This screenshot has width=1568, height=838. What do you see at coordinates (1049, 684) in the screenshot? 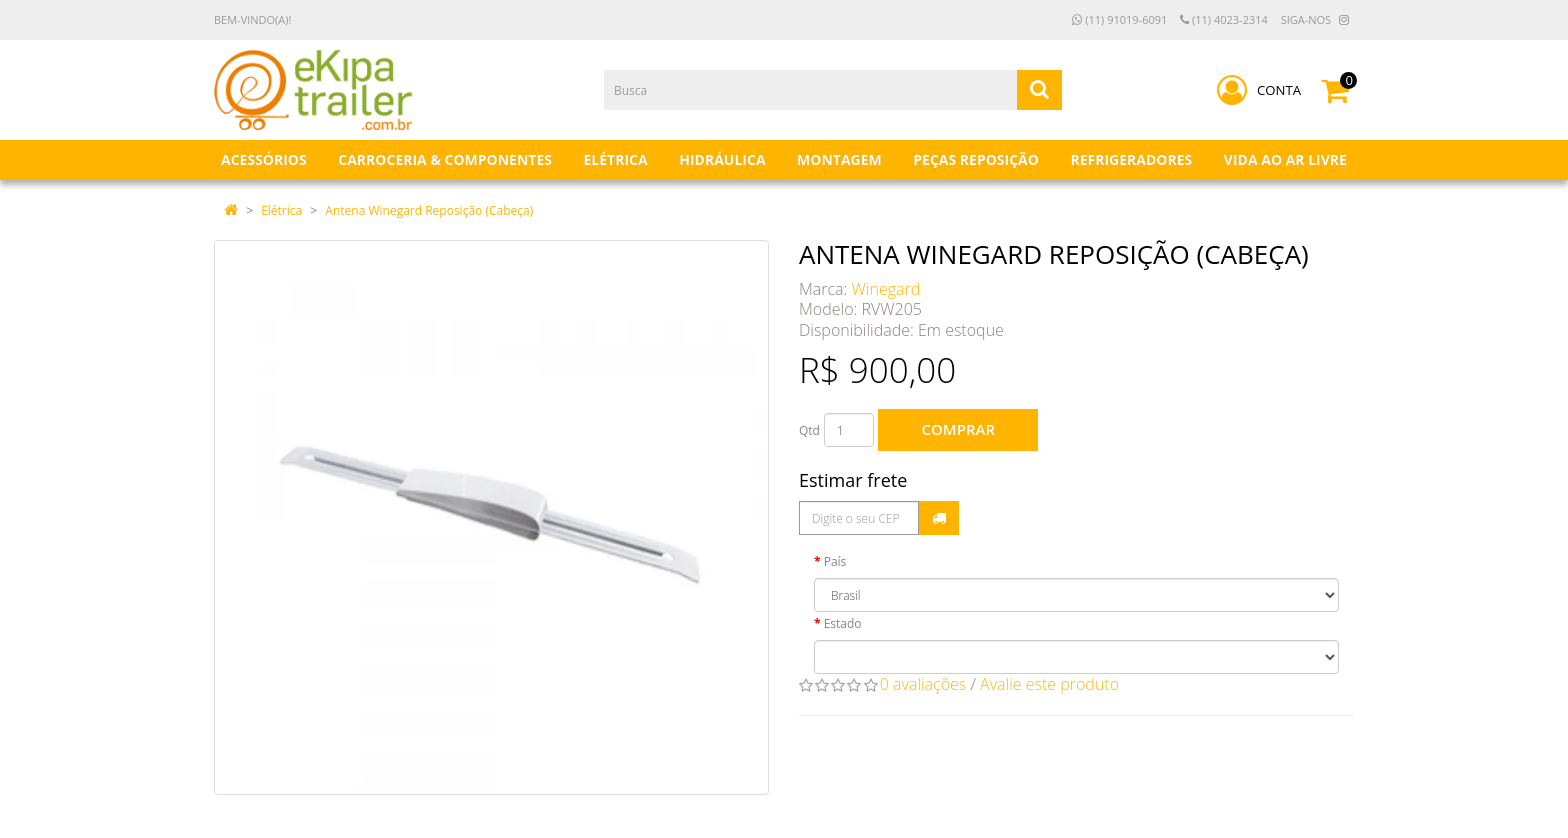
I see `Avalie este produto` at bounding box center [1049, 684].